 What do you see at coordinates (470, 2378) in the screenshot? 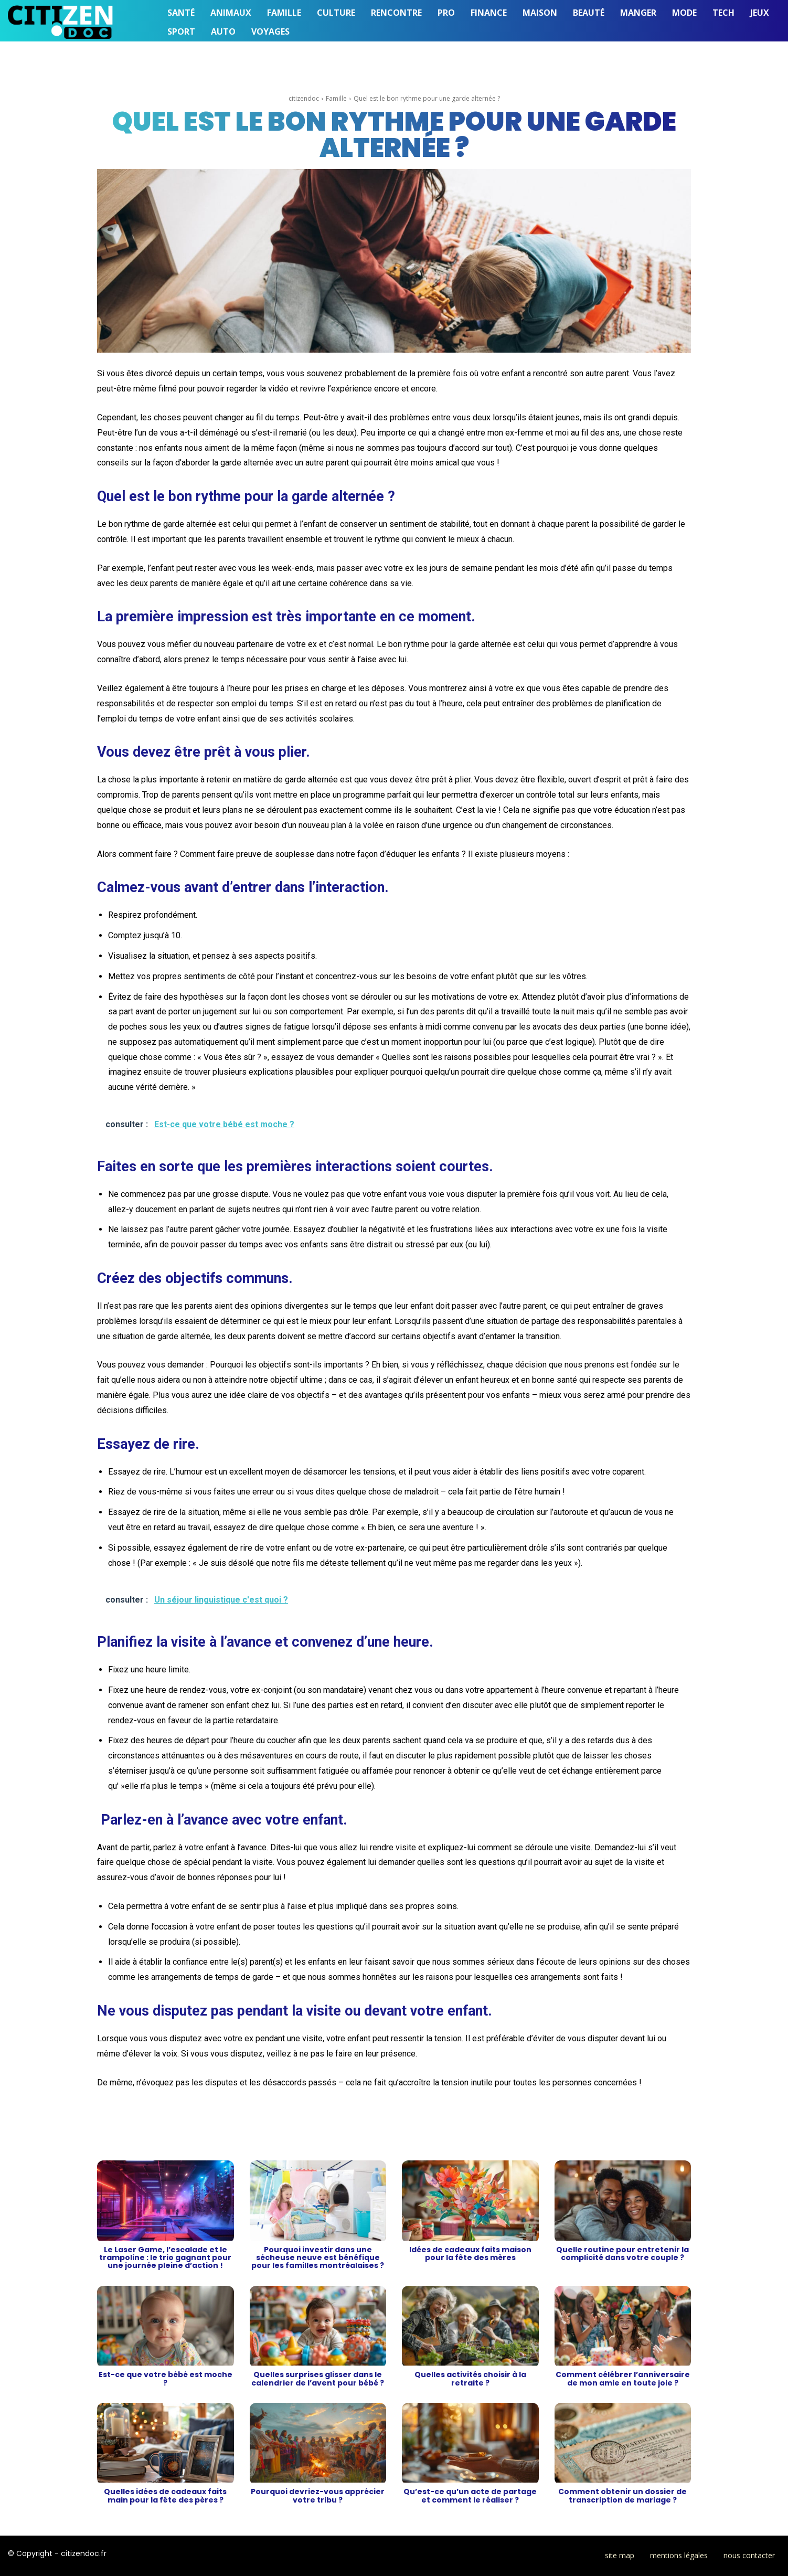
I see `Quelles activités choisir à la retraite ?` at bounding box center [470, 2378].